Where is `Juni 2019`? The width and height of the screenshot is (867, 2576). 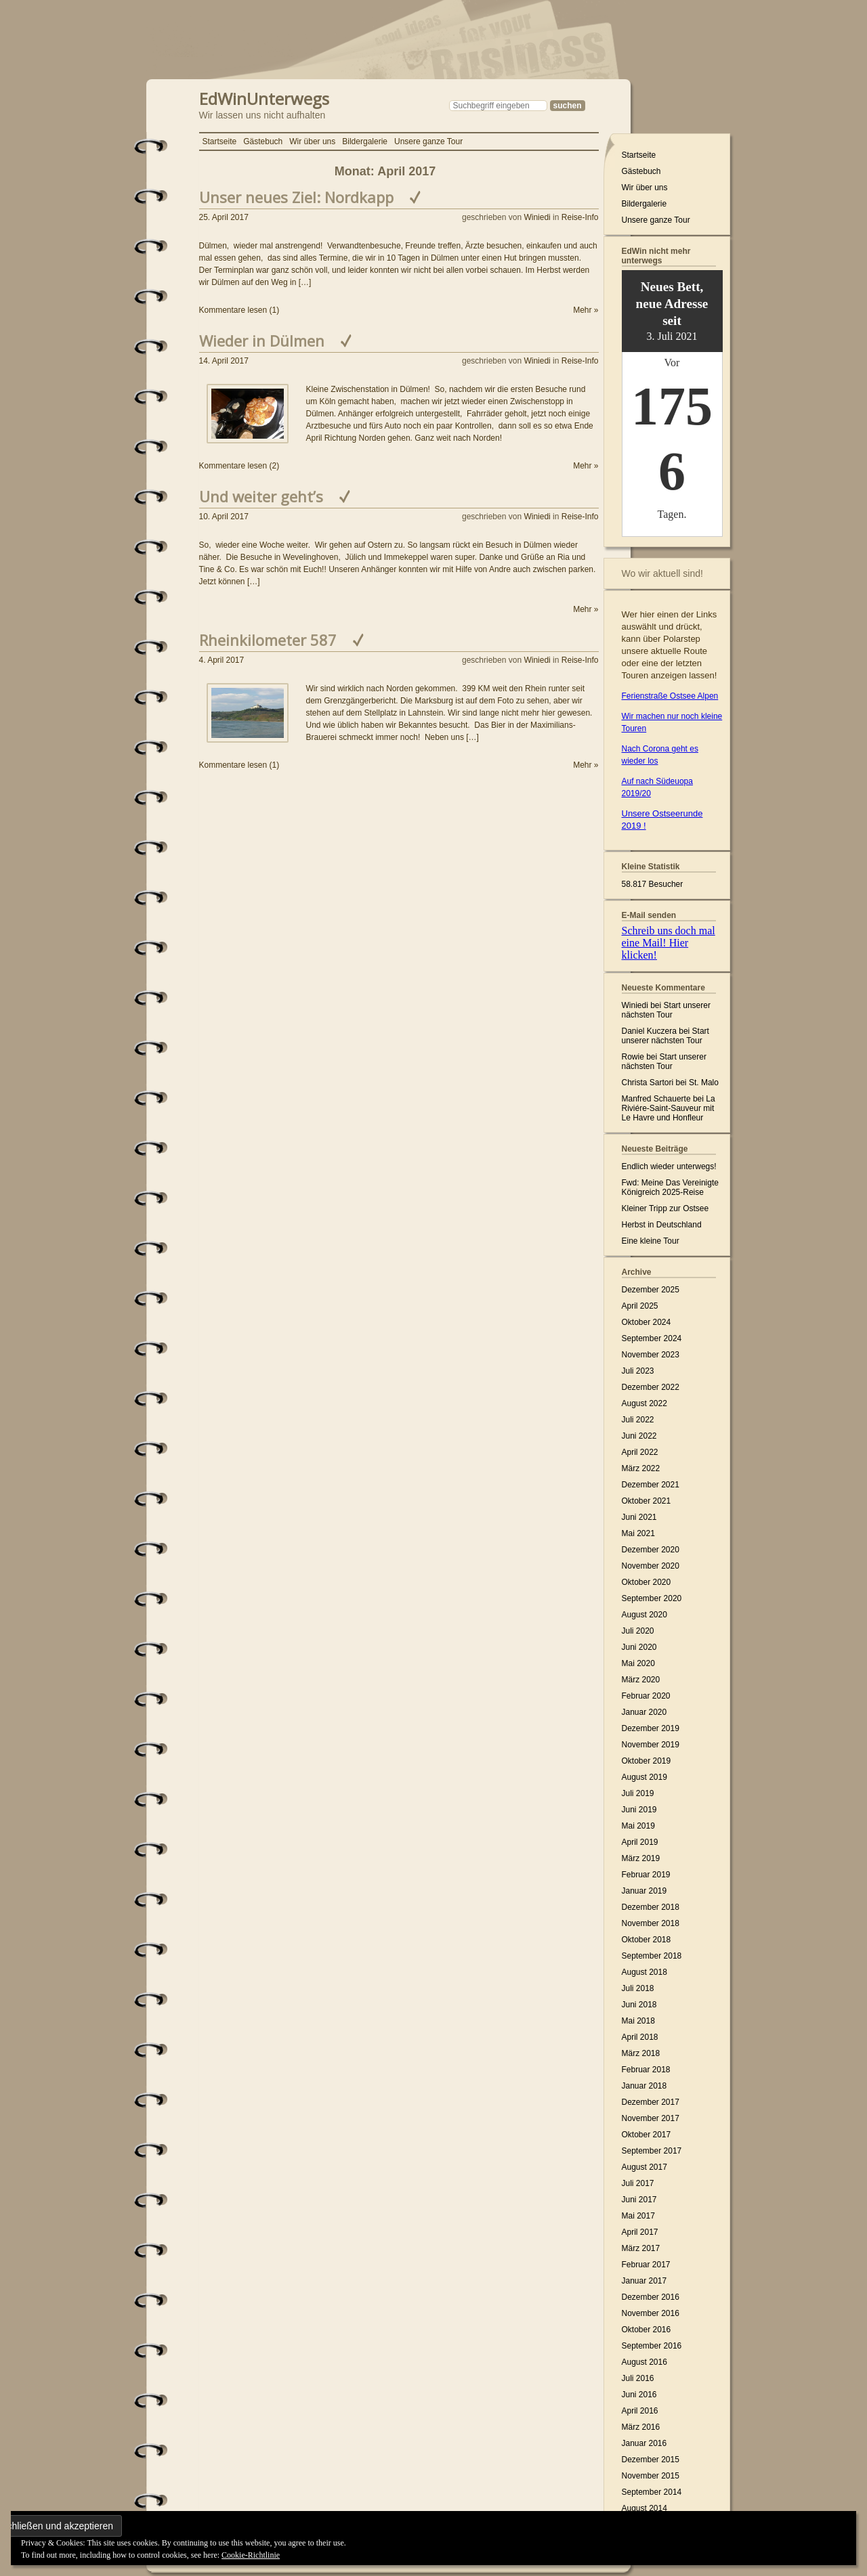
Juni 2019 is located at coordinates (639, 1809).